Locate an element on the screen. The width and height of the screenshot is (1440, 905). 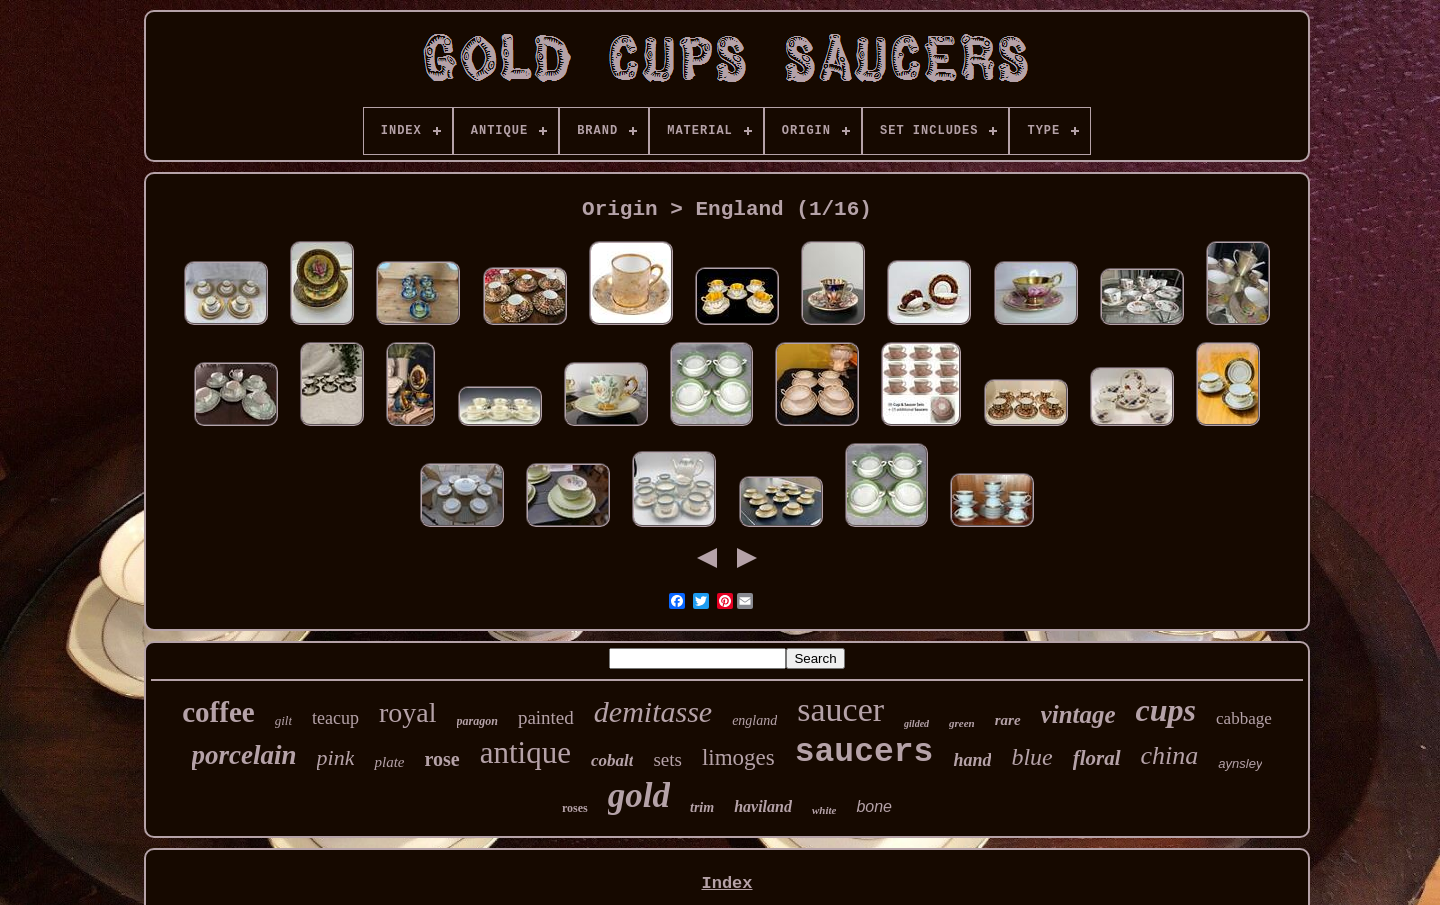
bone is located at coordinates (874, 806).